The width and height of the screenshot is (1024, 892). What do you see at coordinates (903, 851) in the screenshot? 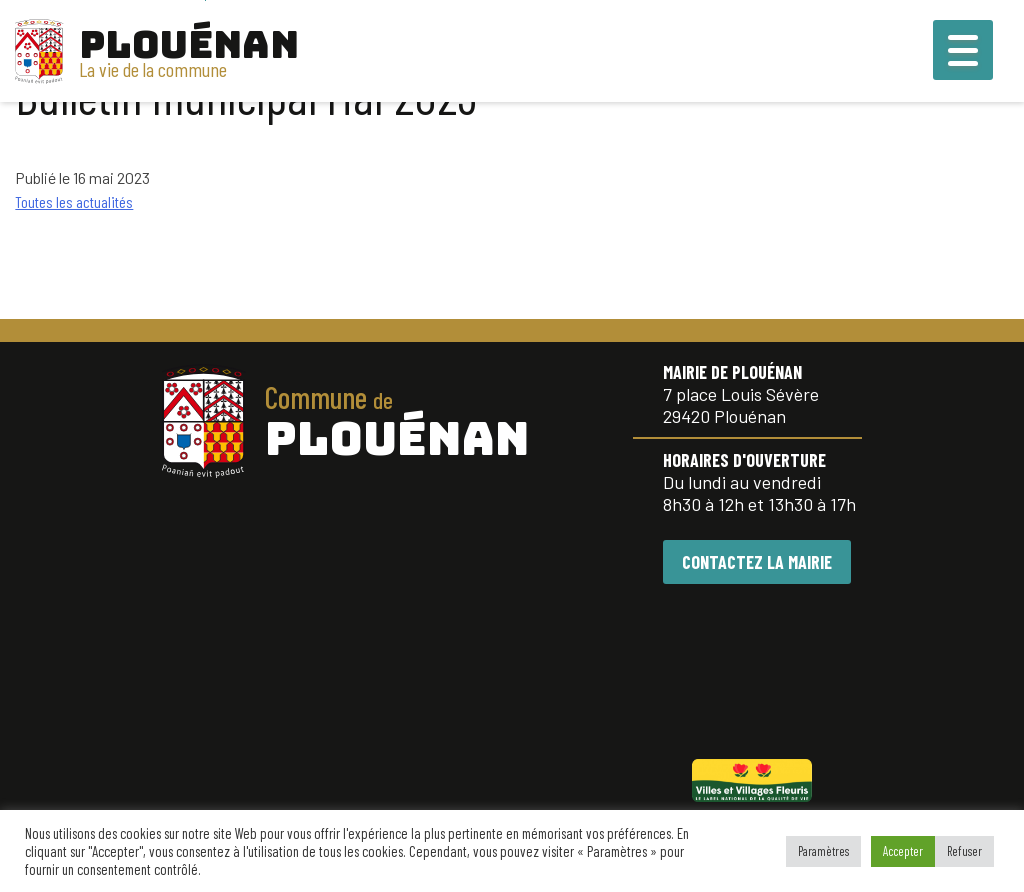
I see `Accepter [button]` at bounding box center [903, 851].